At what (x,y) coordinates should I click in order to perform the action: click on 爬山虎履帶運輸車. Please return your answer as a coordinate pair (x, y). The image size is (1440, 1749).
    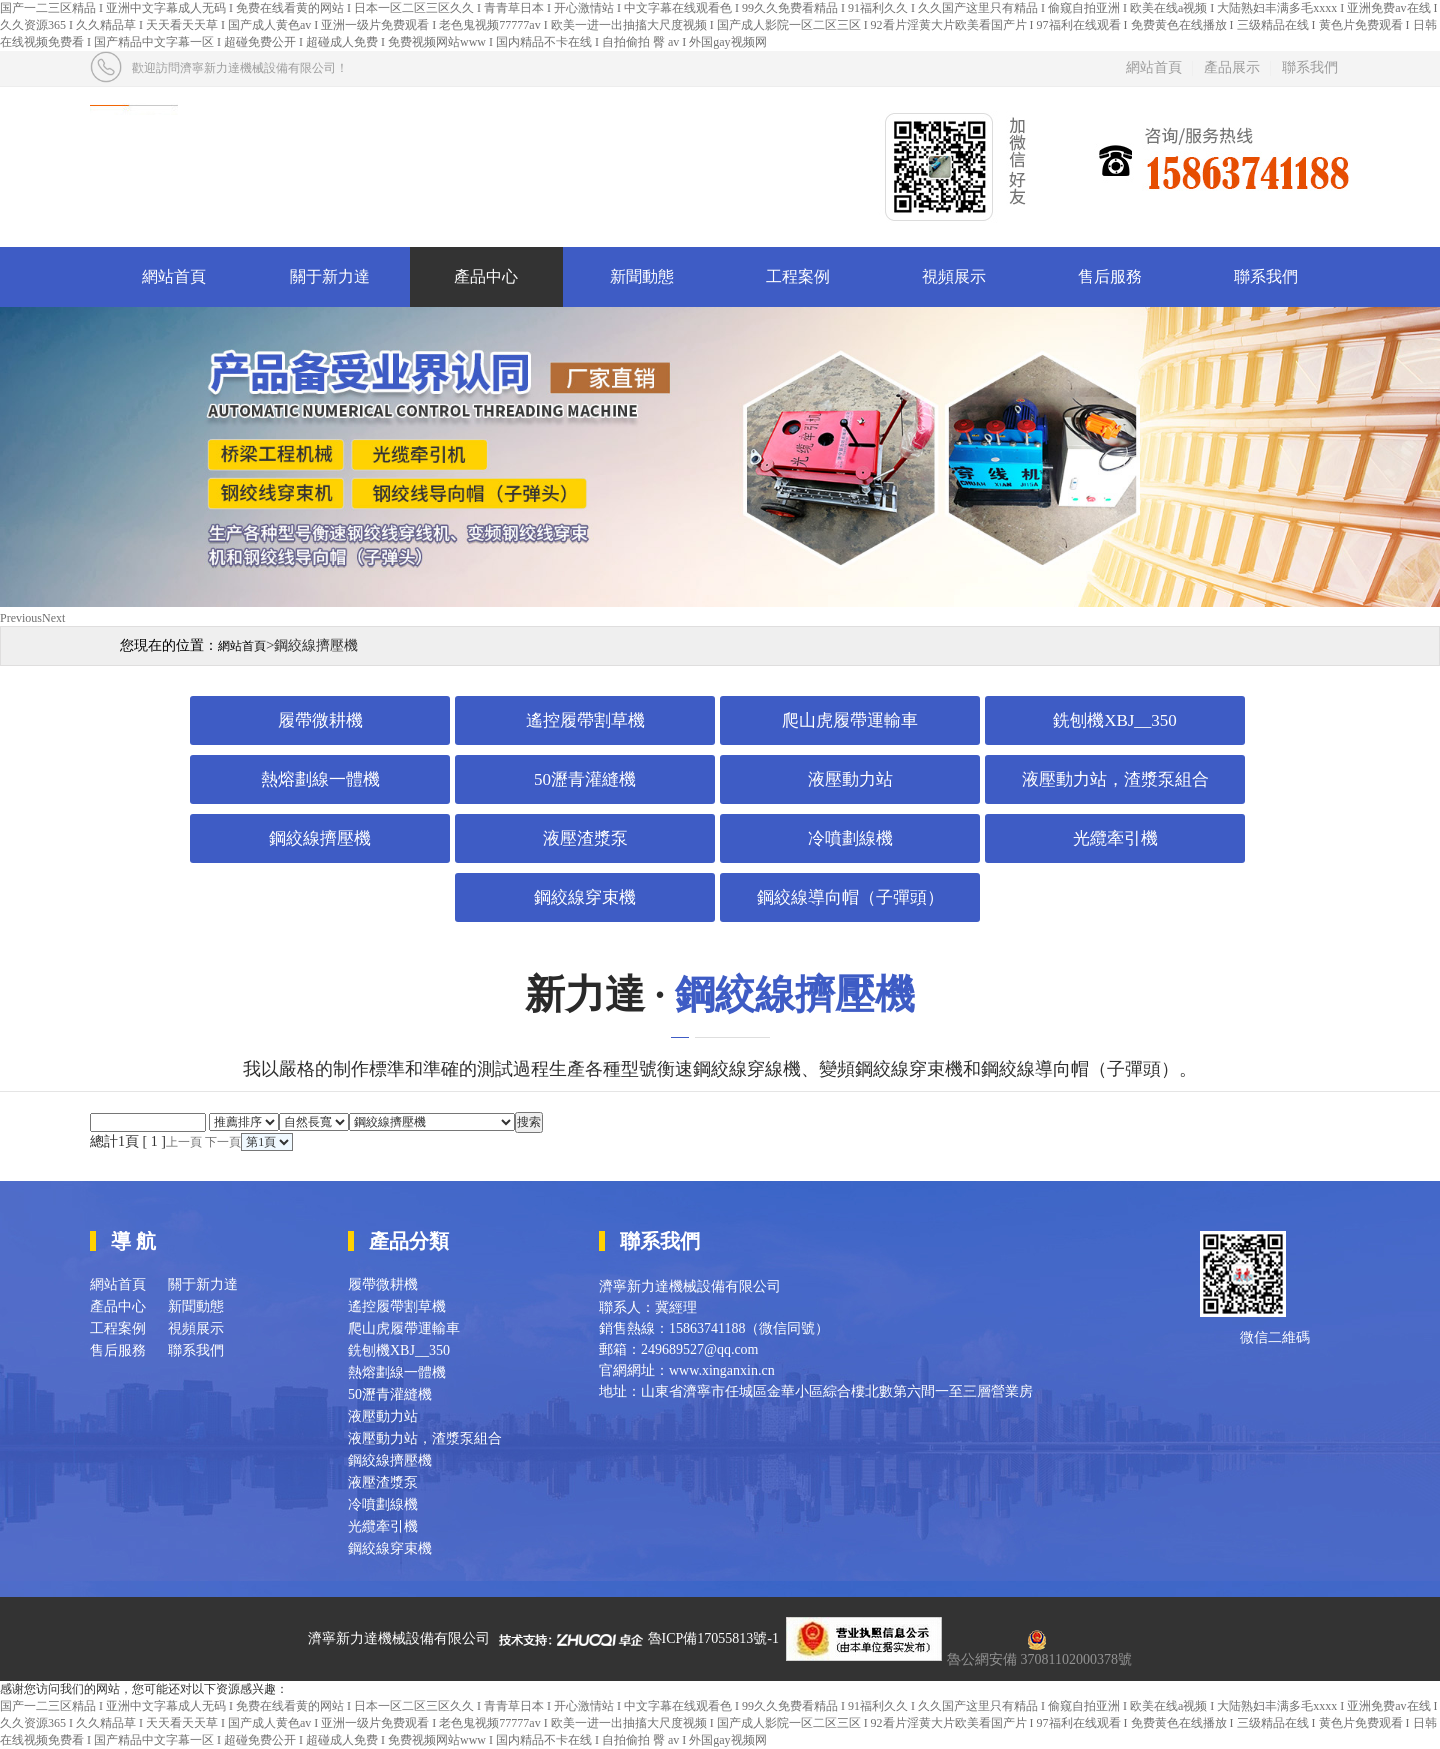
    Looking at the image, I should click on (850, 720).